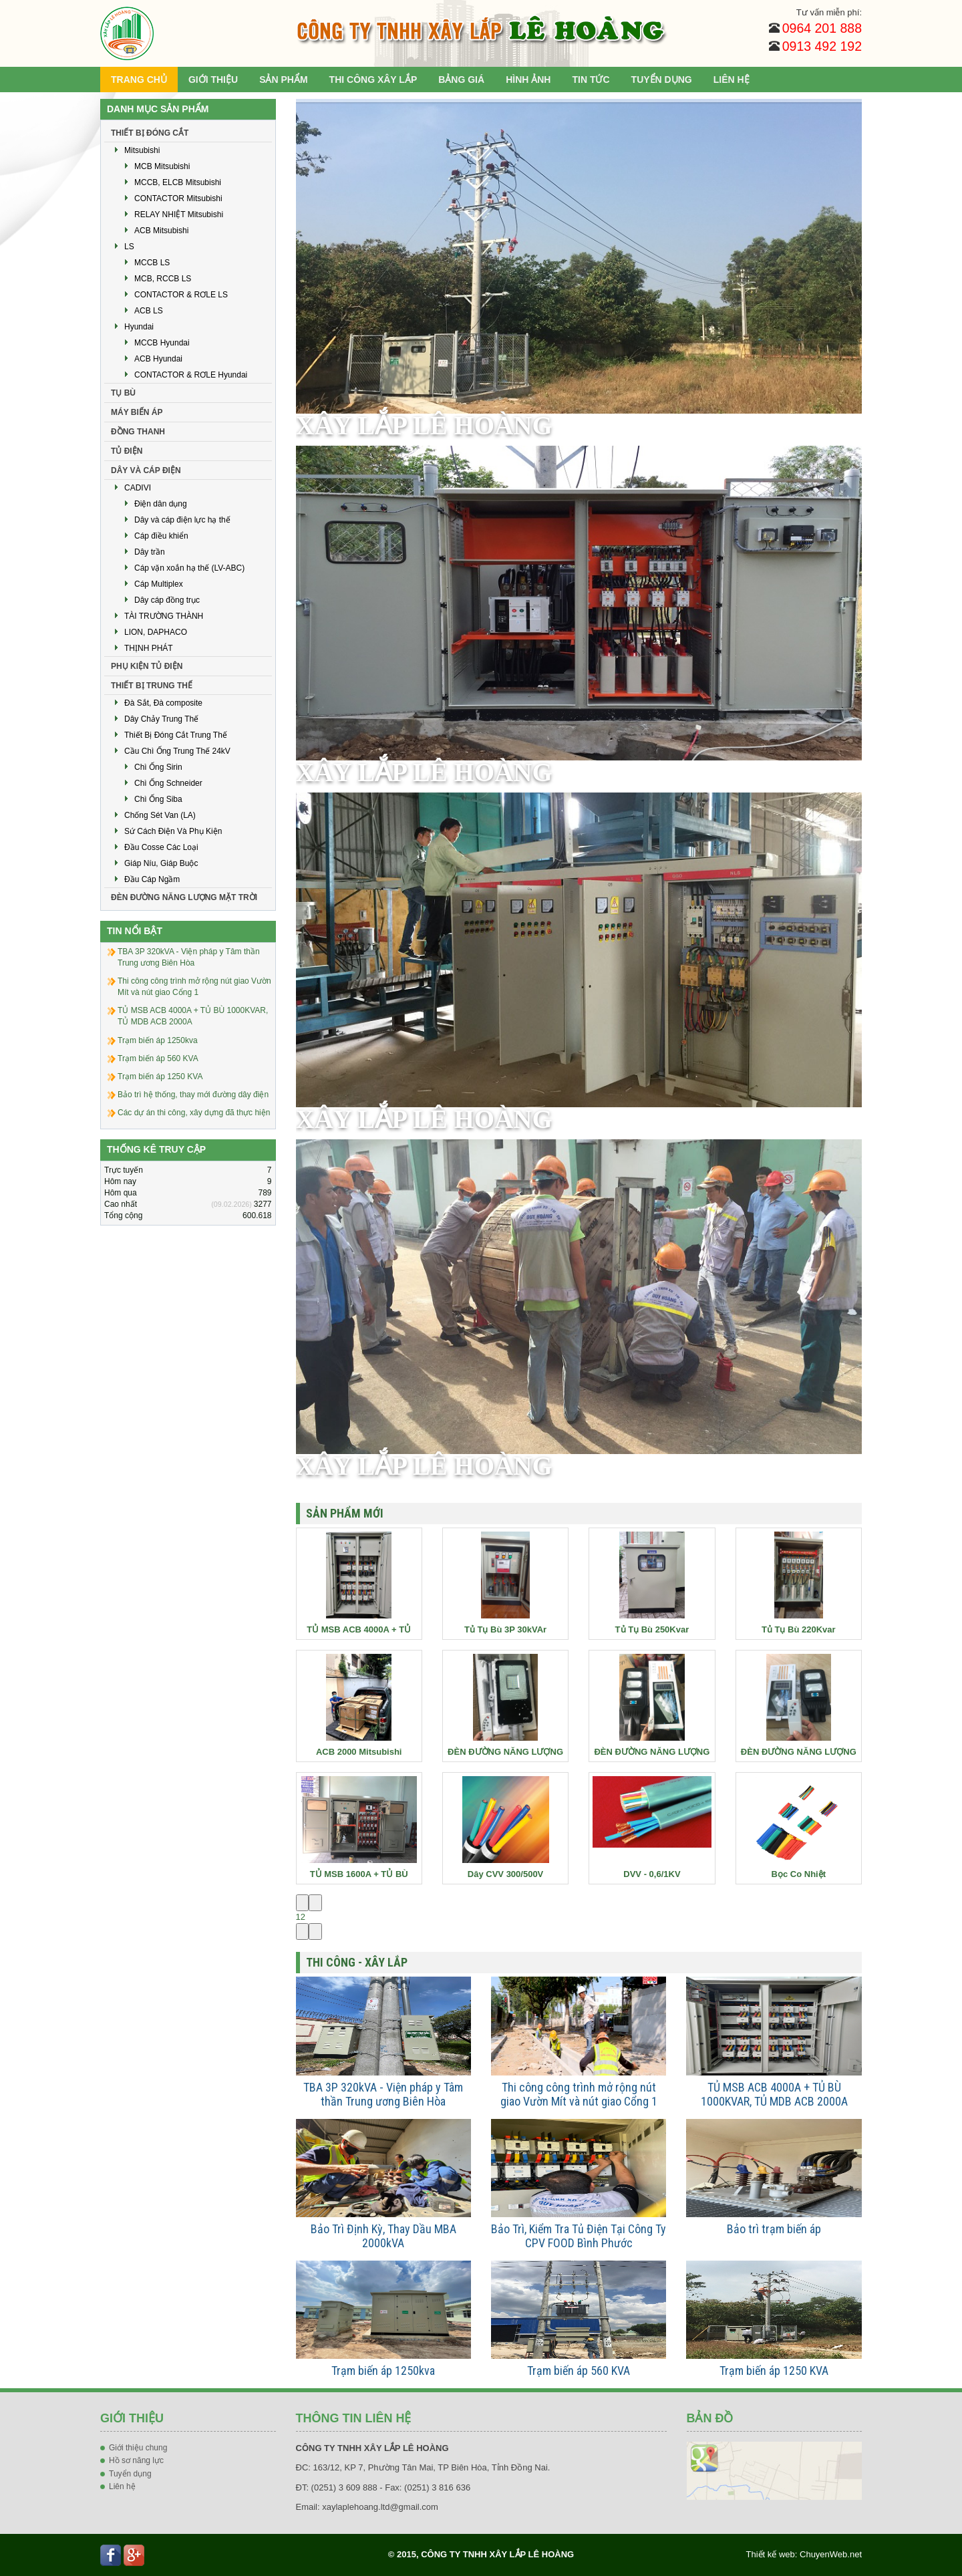 Image resolution: width=962 pixels, height=2576 pixels. What do you see at coordinates (383, 2094) in the screenshot?
I see `TBA 3P 320kVA - Viện pháp y Tâm thần Trung ương Biên Hòa` at bounding box center [383, 2094].